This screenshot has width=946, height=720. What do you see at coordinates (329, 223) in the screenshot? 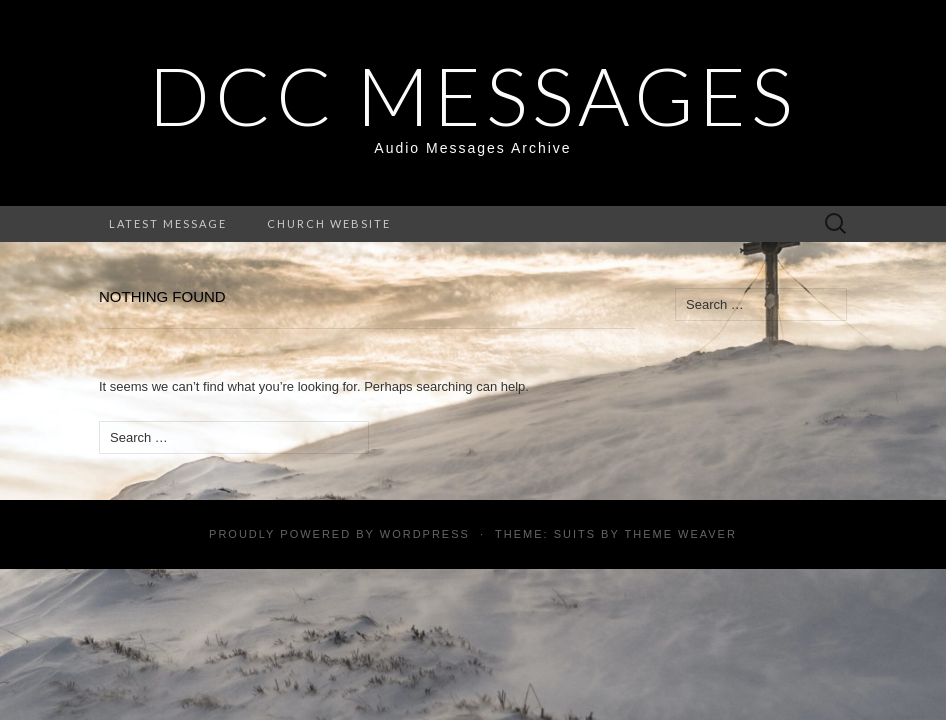
I see `Church Website` at bounding box center [329, 223].